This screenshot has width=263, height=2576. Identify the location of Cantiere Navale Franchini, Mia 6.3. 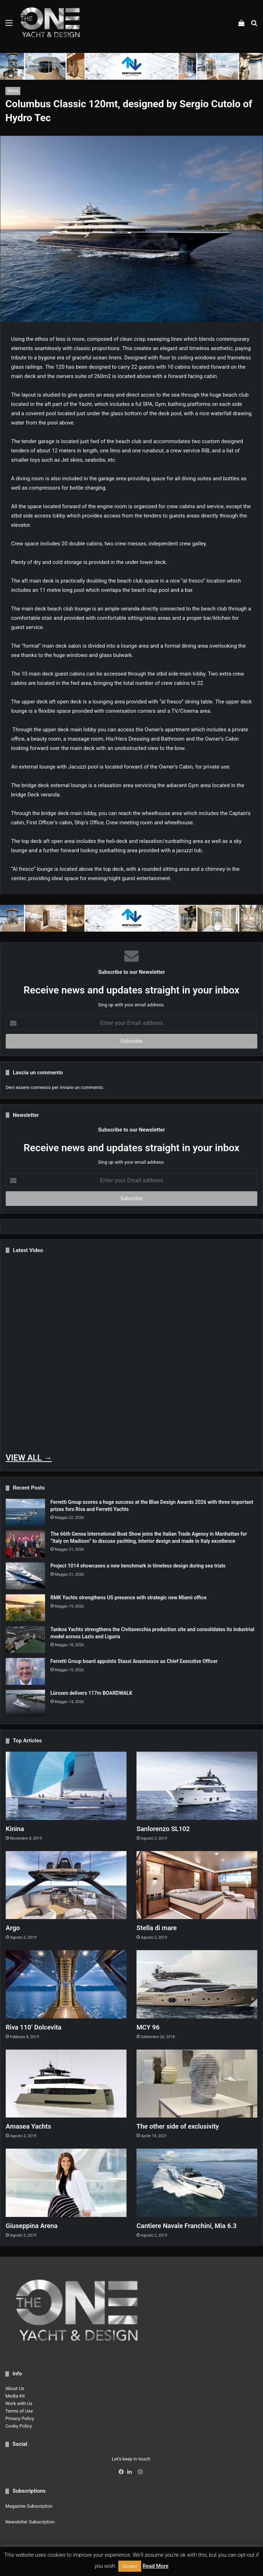
(191, 2225).